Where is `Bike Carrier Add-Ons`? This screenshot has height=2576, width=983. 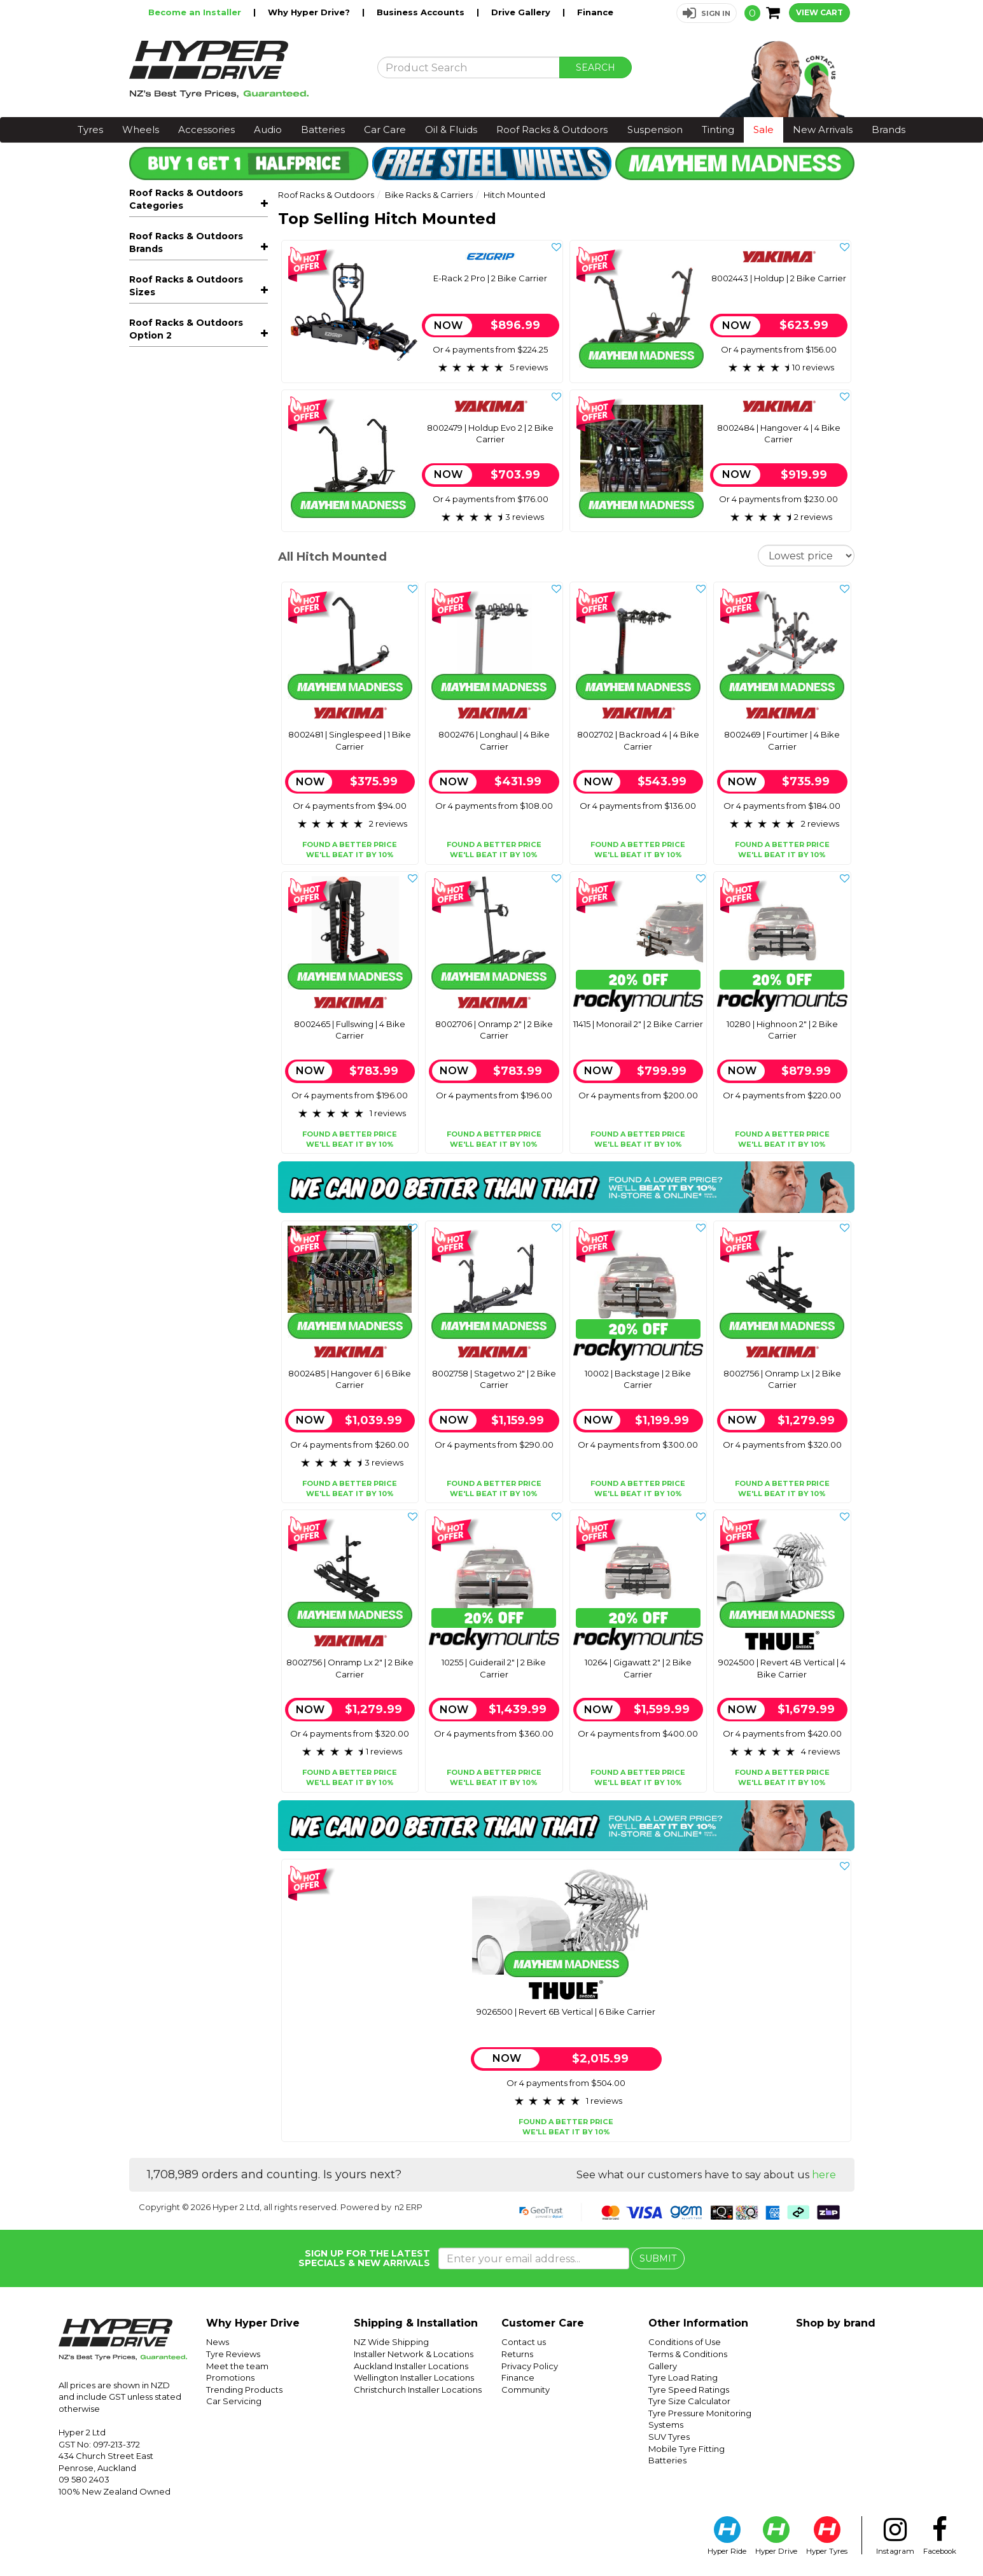
Bike Carrier Add-Ons is located at coordinates (191, 397).